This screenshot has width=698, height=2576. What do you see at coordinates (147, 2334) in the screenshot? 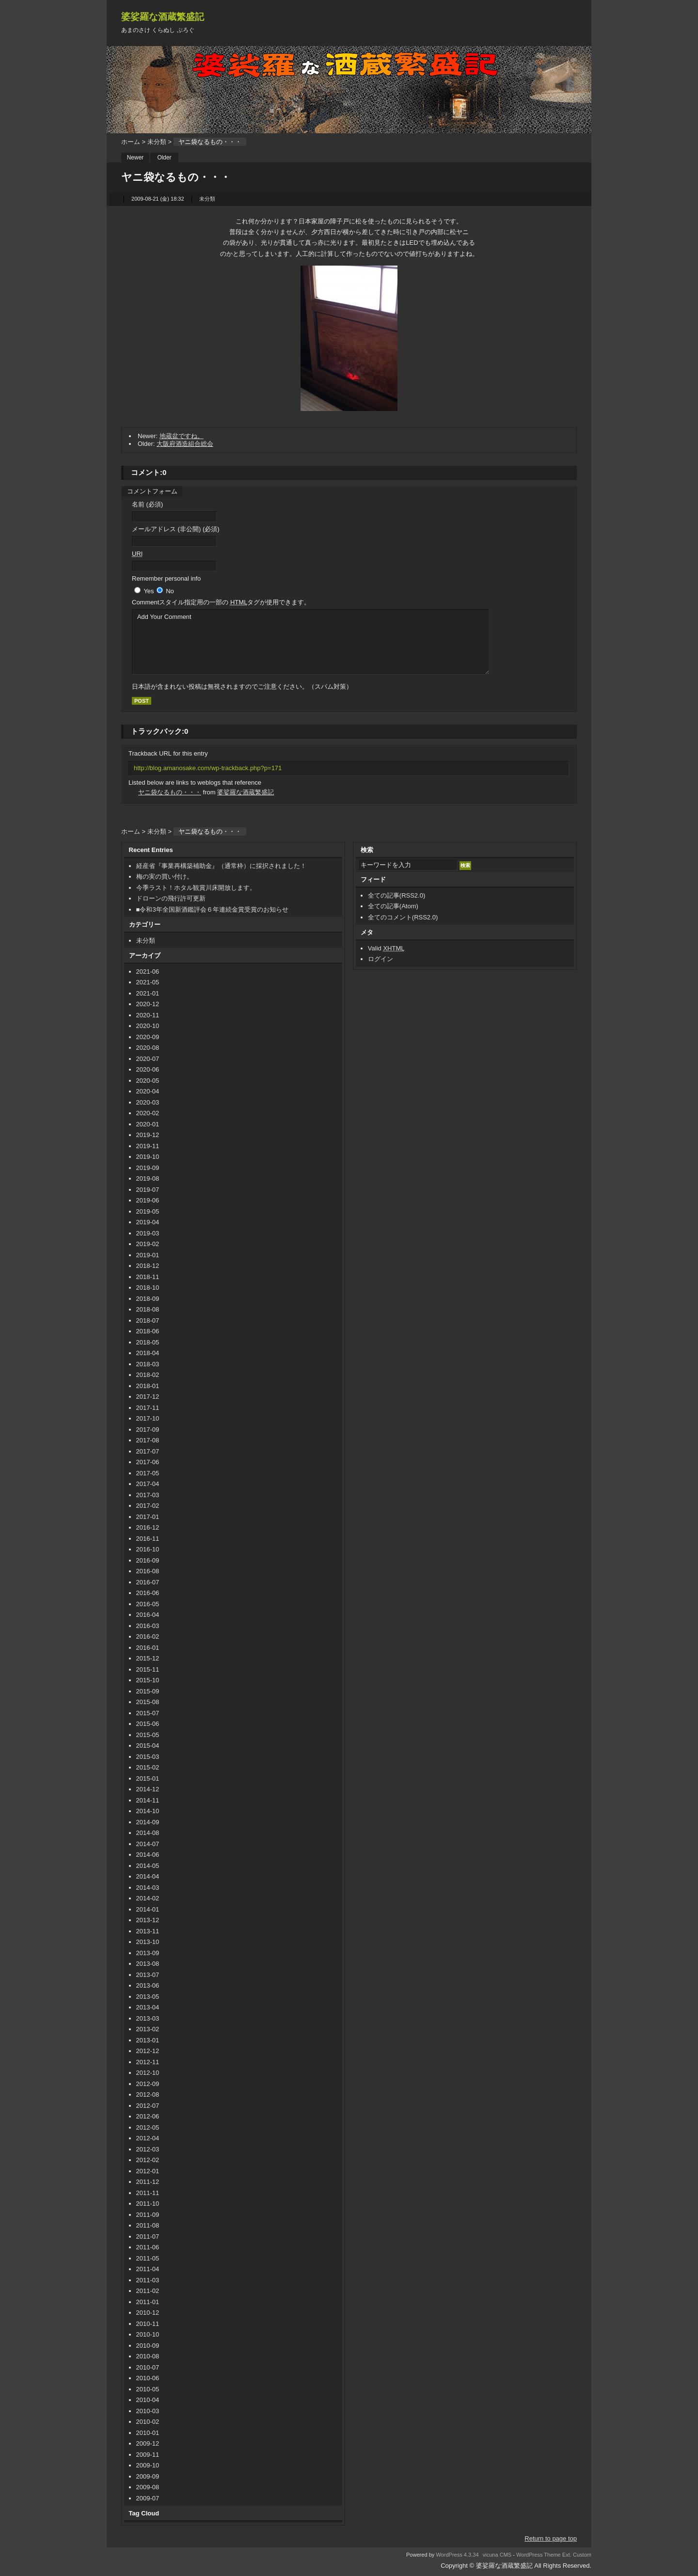
I see `2010-10` at bounding box center [147, 2334].